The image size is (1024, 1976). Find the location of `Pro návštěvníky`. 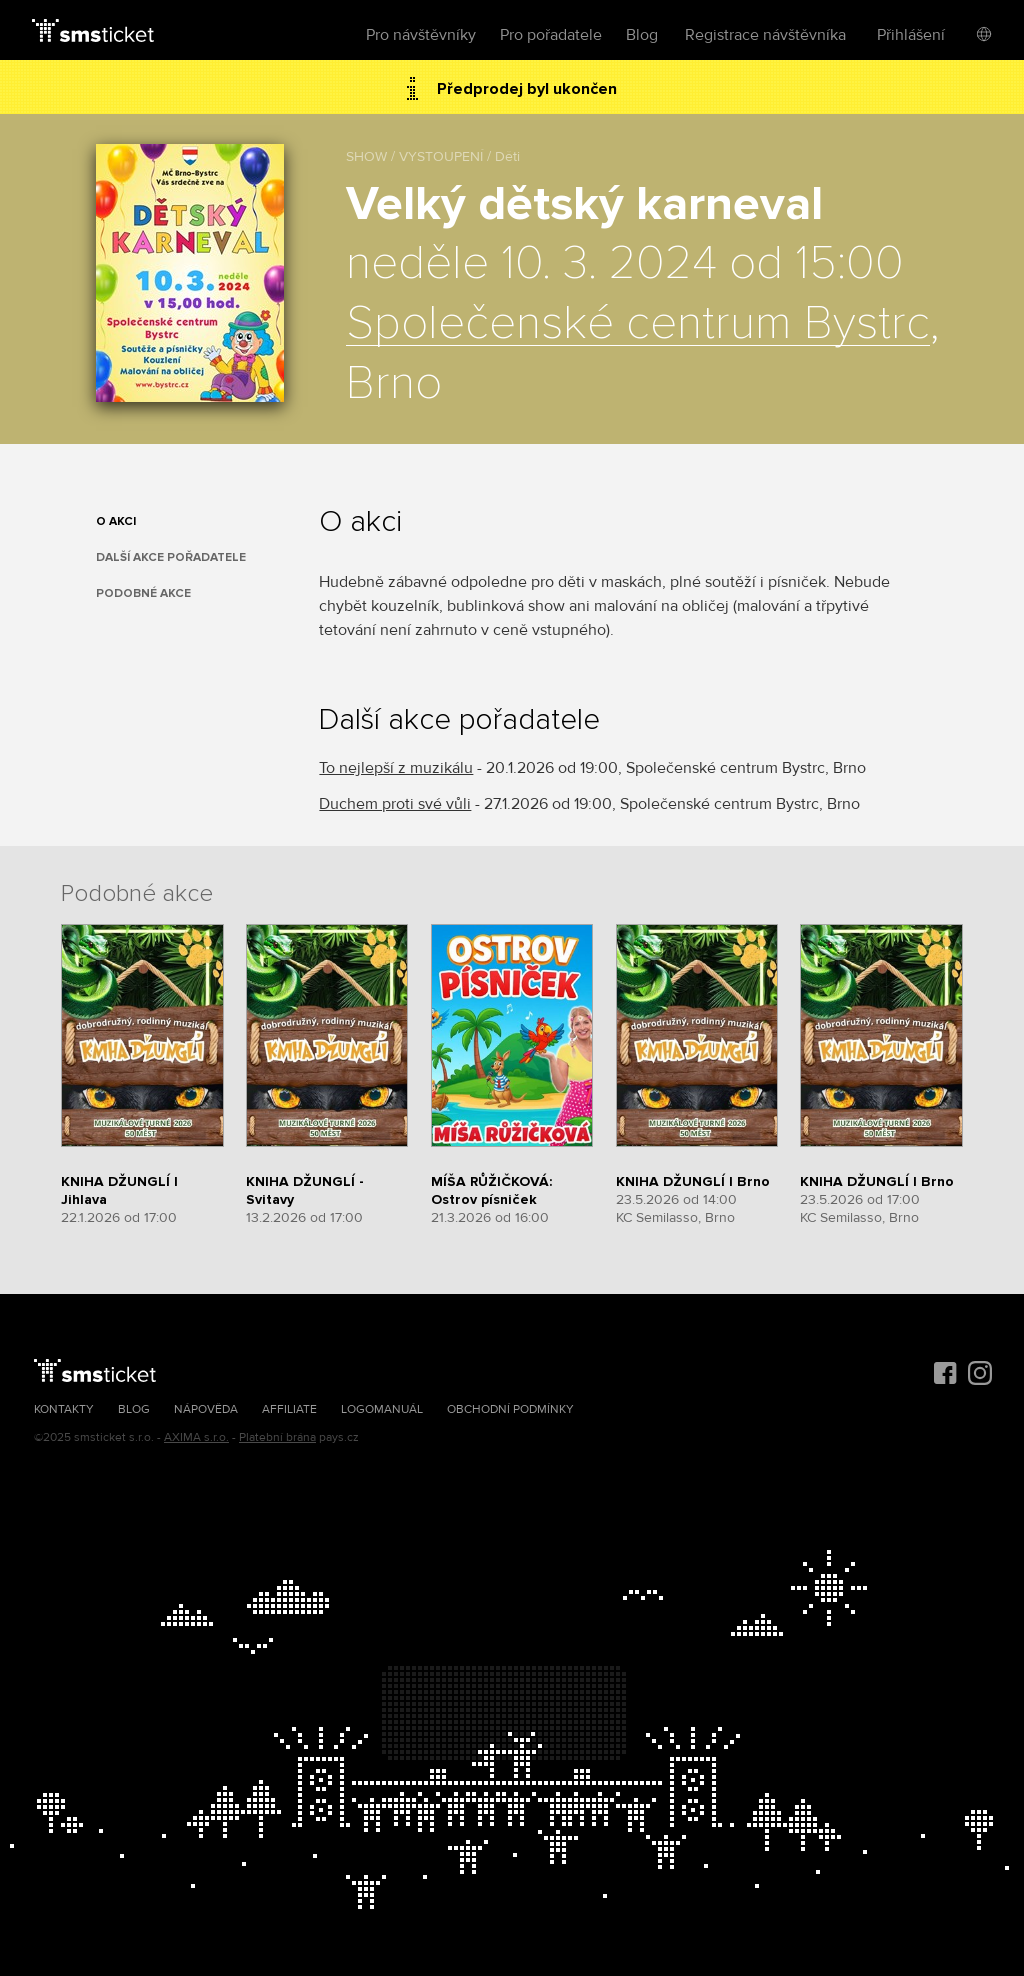

Pro návštěvníky is located at coordinates (421, 35).